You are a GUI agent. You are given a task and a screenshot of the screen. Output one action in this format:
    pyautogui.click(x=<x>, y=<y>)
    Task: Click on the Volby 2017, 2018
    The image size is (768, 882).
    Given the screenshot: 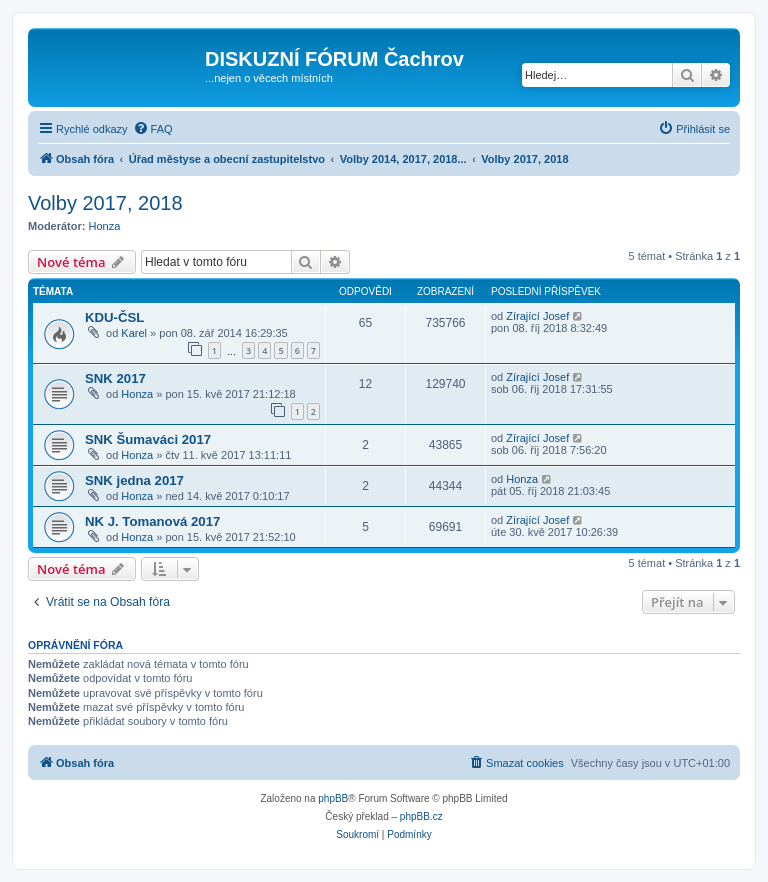 What is the action you would take?
    pyautogui.click(x=105, y=203)
    